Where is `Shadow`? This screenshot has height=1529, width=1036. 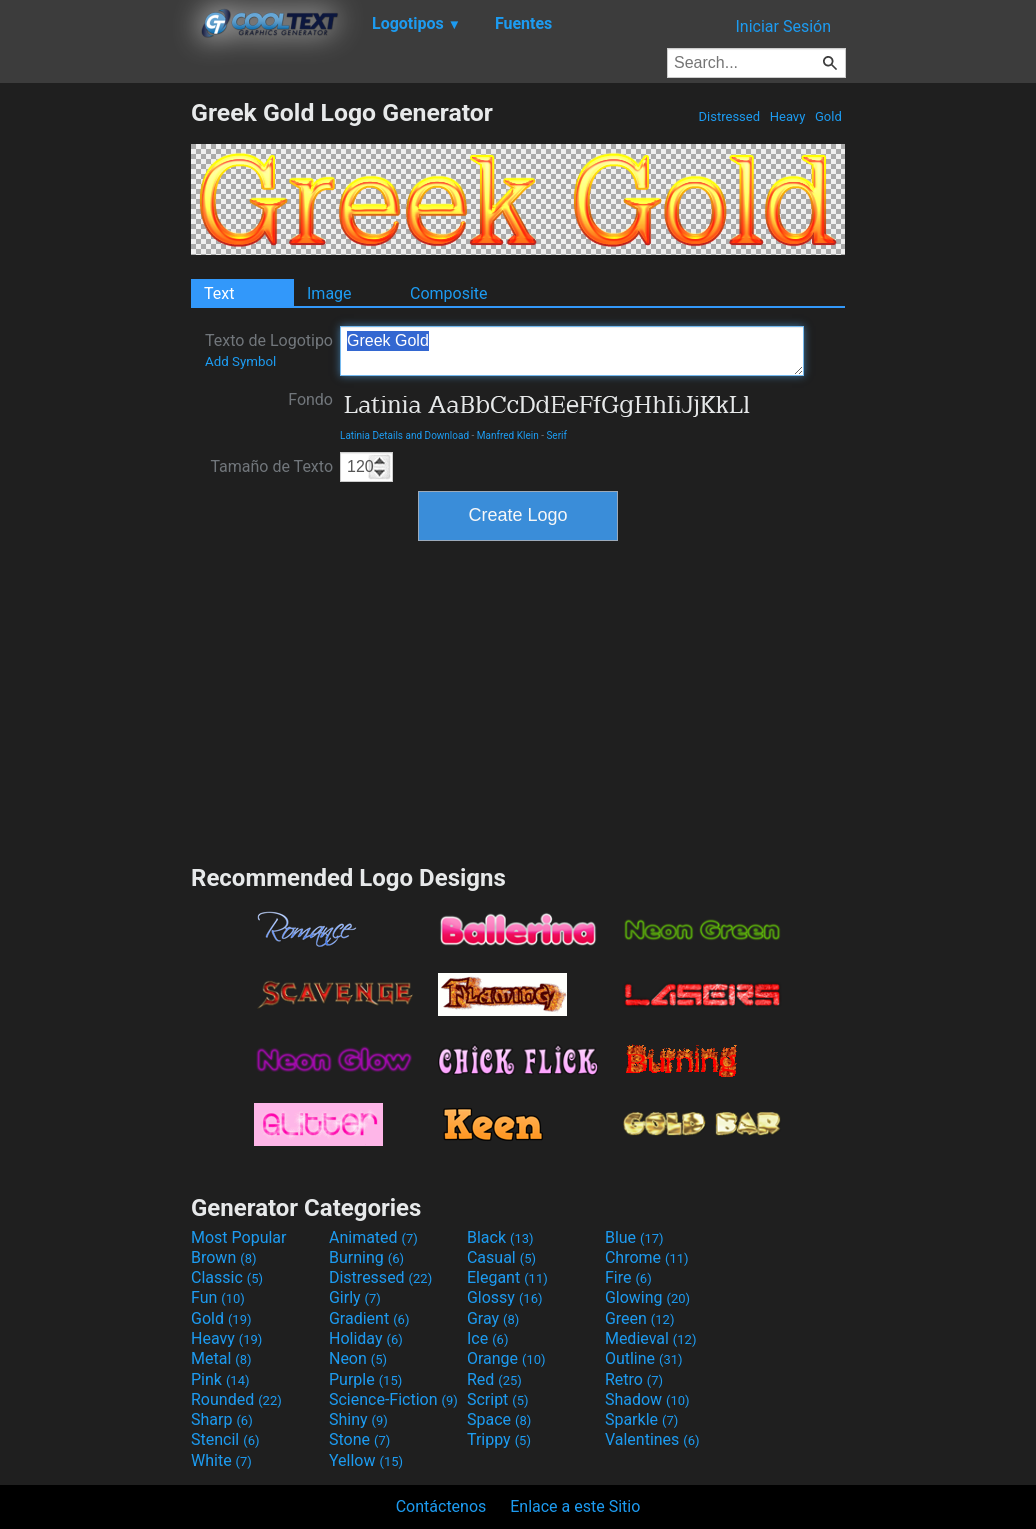
Shadow is located at coordinates (647, 1399).